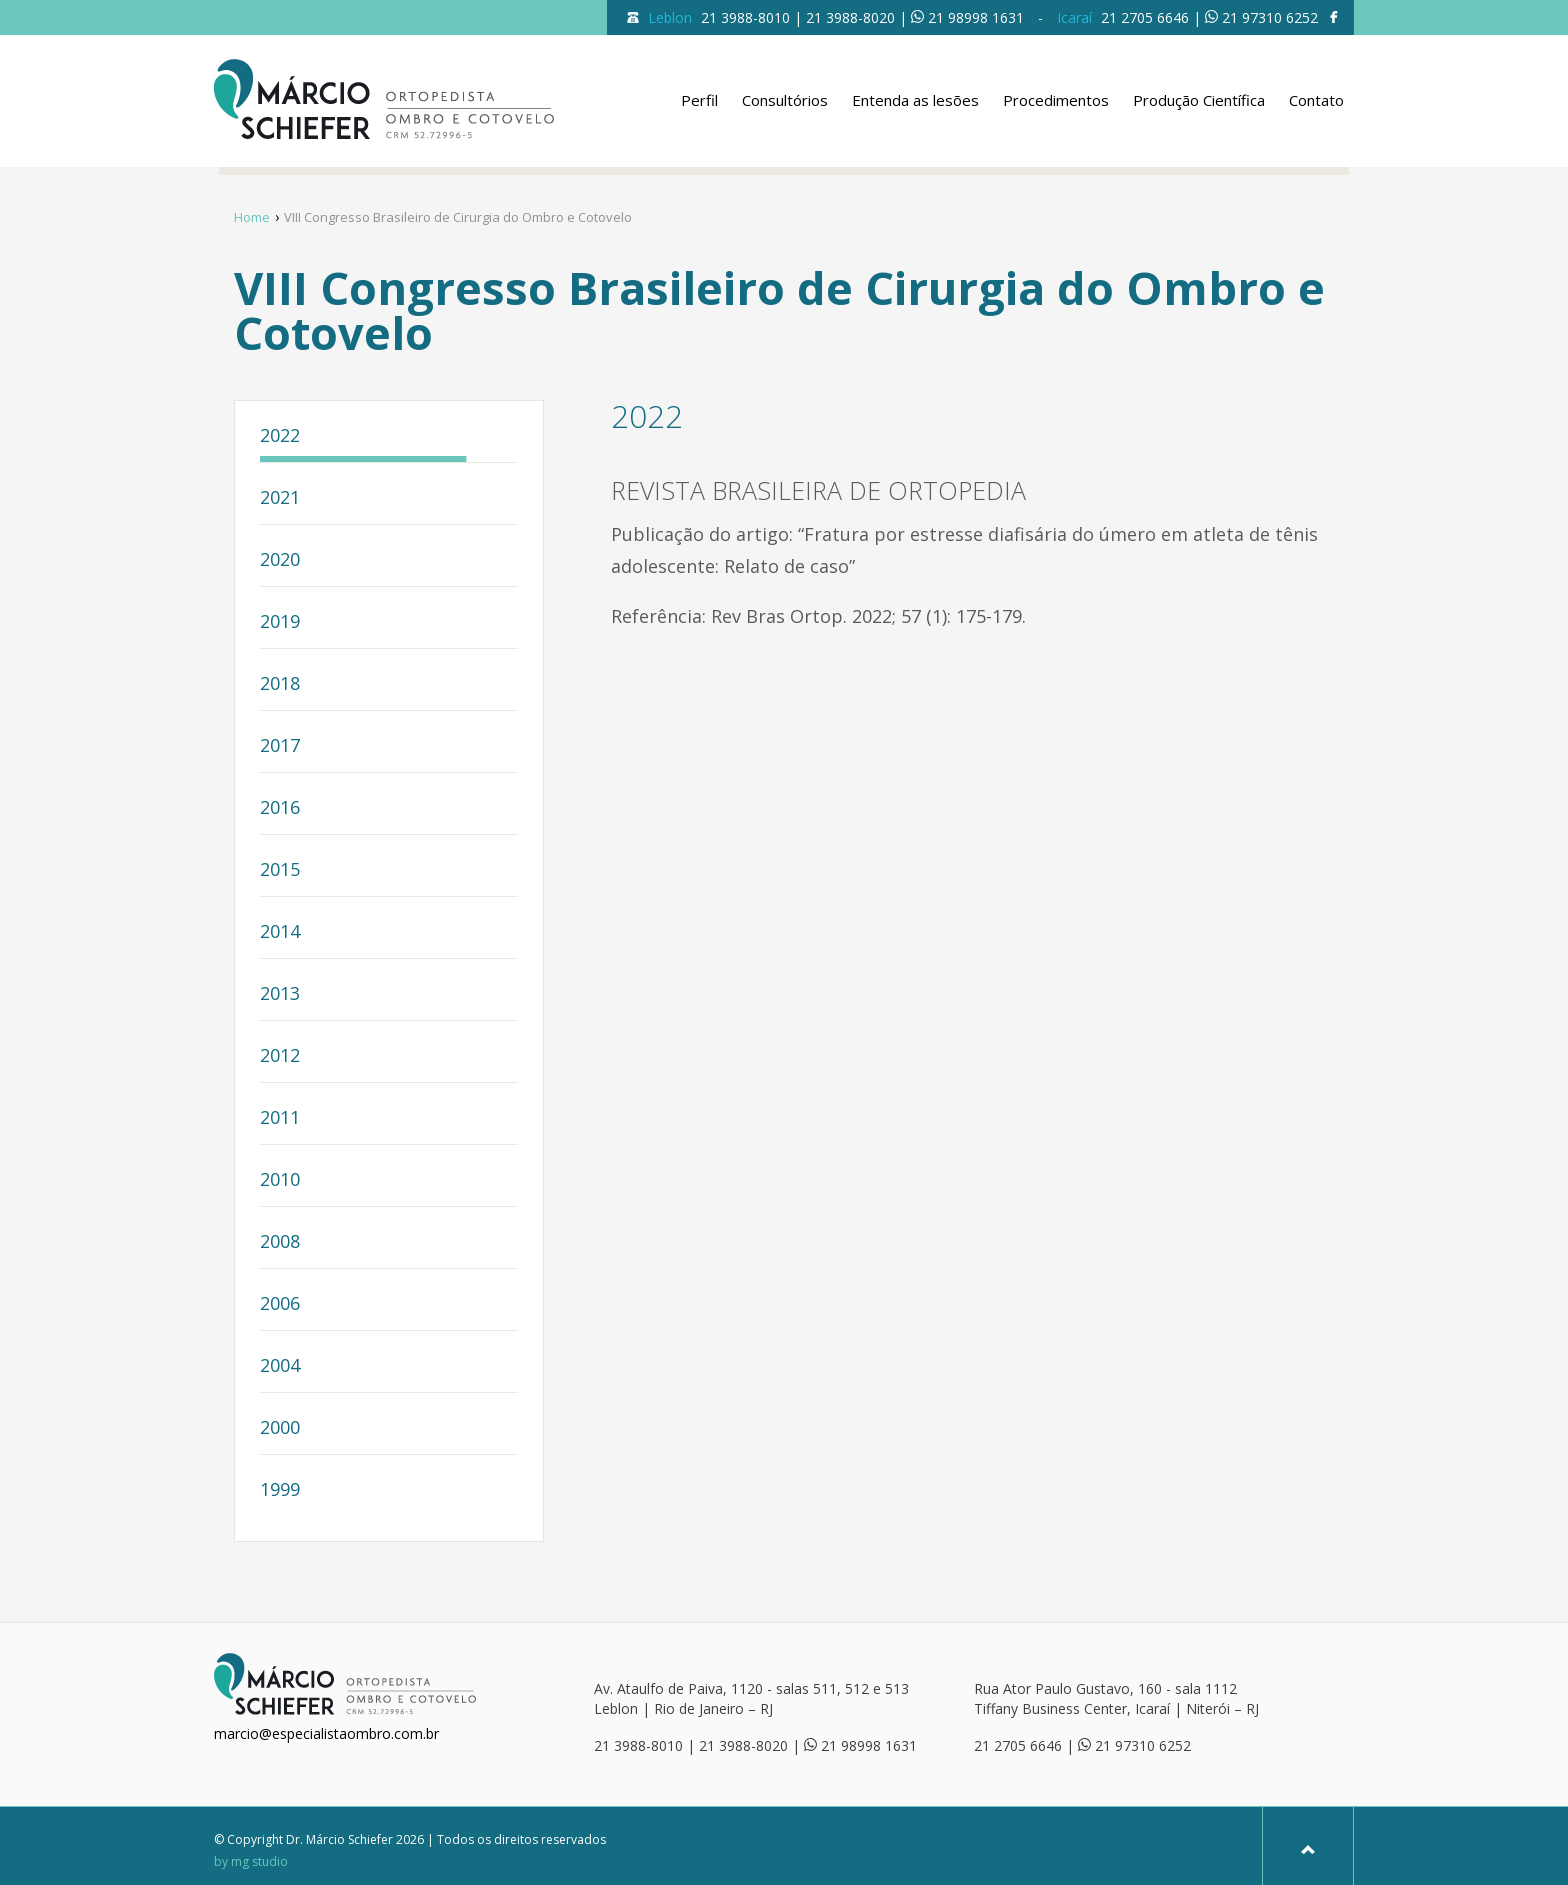 This screenshot has height=1885, width=1568. I want to click on 2004, so click(280, 1366).